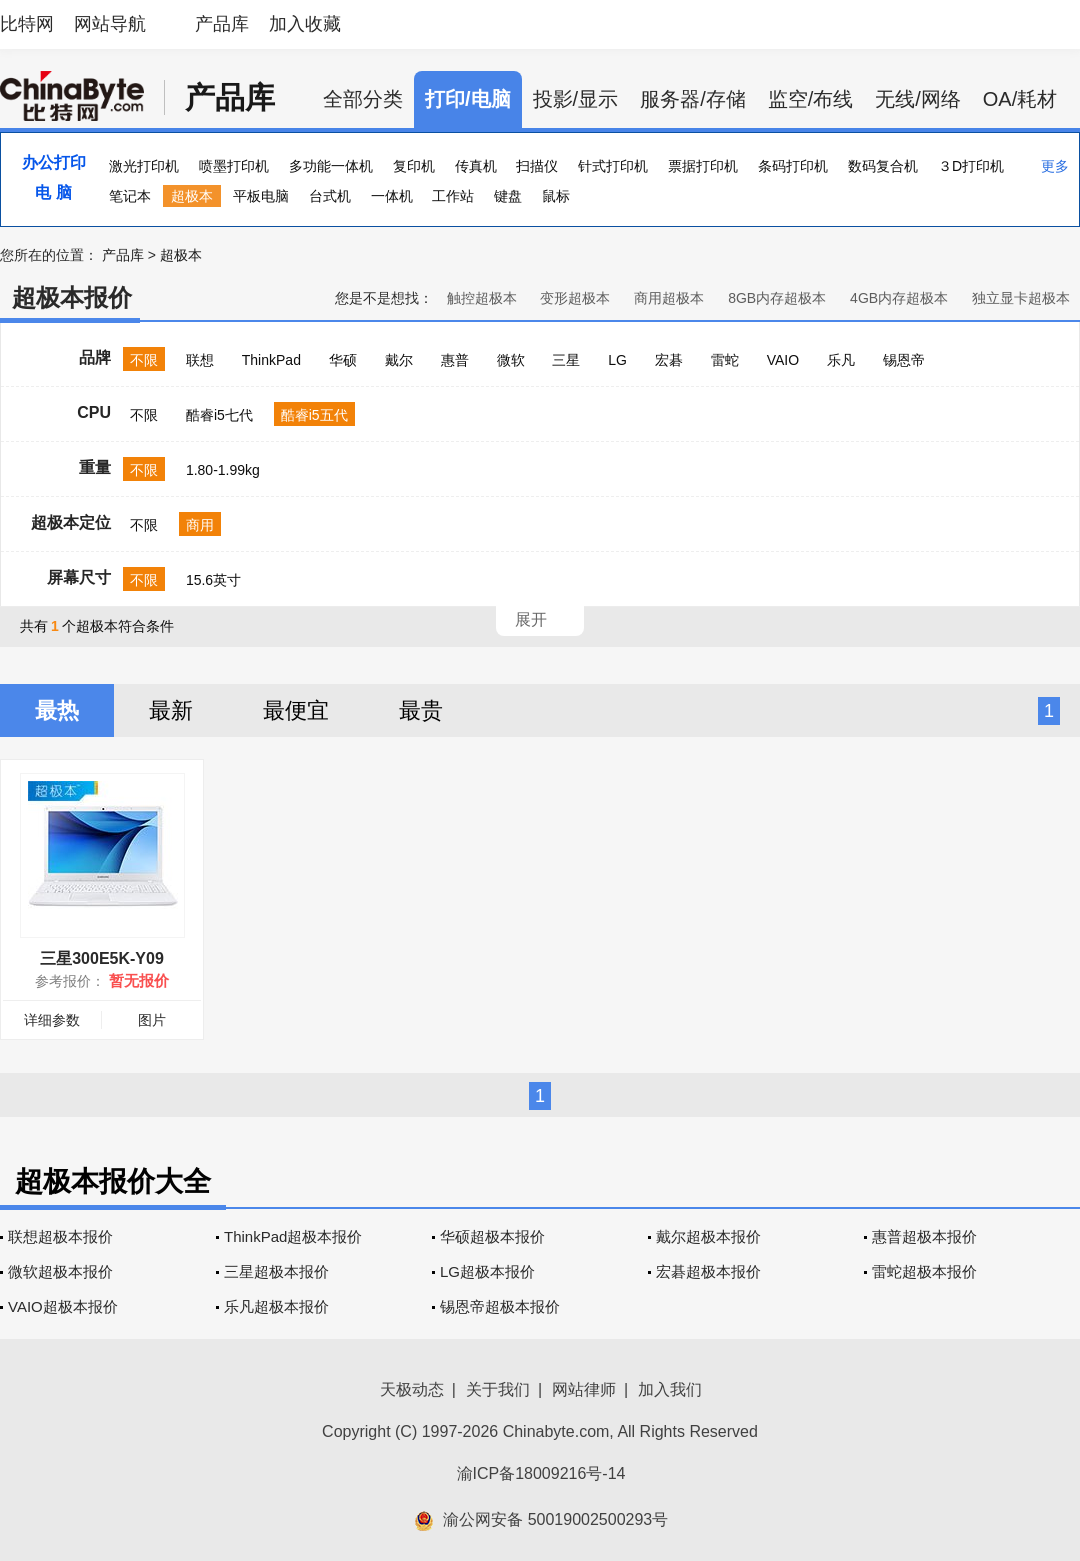  What do you see at coordinates (171, 710) in the screenshot?
I see `最新` at bounding box center [171, 710].